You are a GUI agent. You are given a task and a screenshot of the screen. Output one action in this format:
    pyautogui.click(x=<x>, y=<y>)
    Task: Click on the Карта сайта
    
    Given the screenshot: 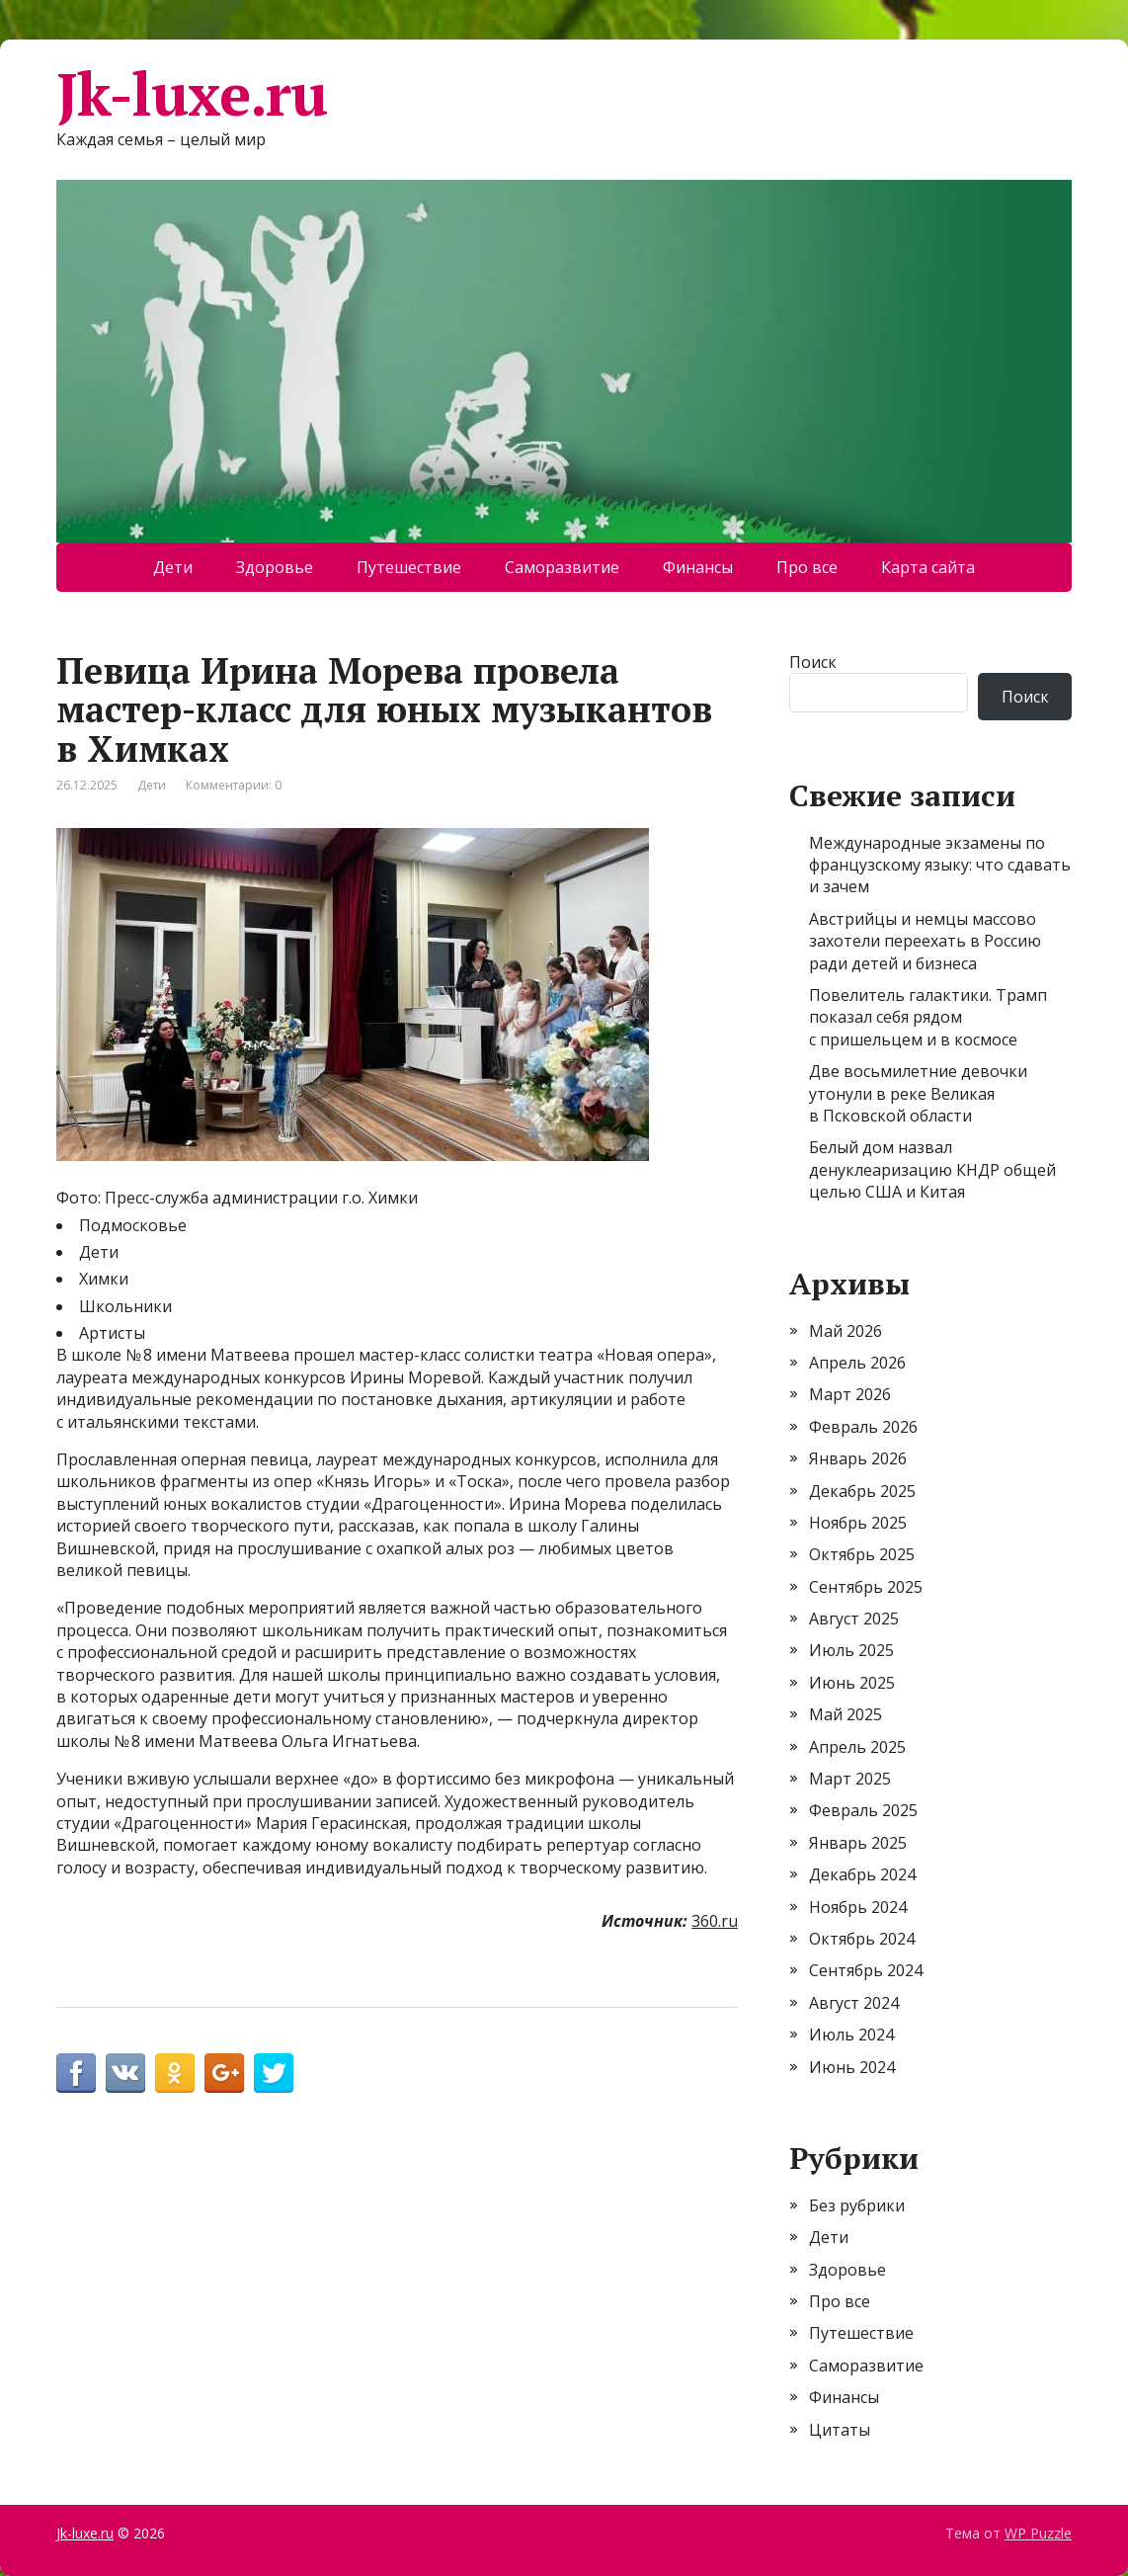 What is the action you would take?
    pyautogui.click(x=928, y=567)
    